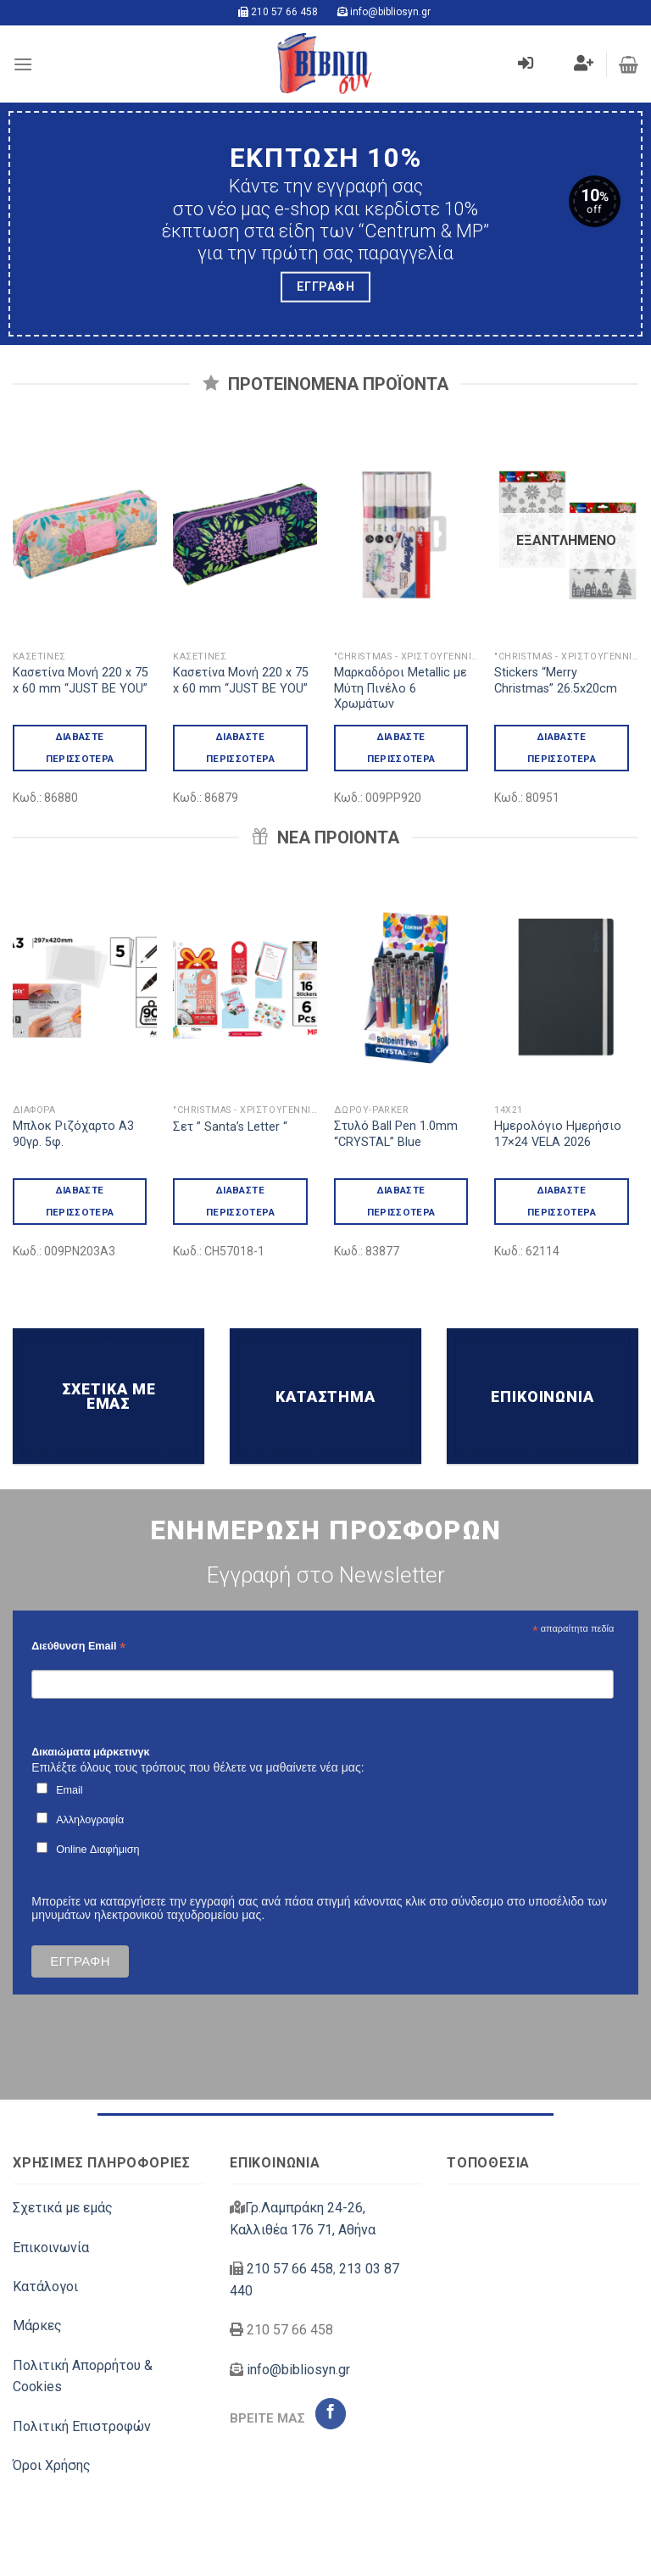 The image size is (651, 2576). I want to click on Διαβάστε περισσότερα [Διαβάστε περισσότερα για “Μπλοκ Ριζόχαρτο Α3 90γρ. 5φ.”], so click(80, 1200).